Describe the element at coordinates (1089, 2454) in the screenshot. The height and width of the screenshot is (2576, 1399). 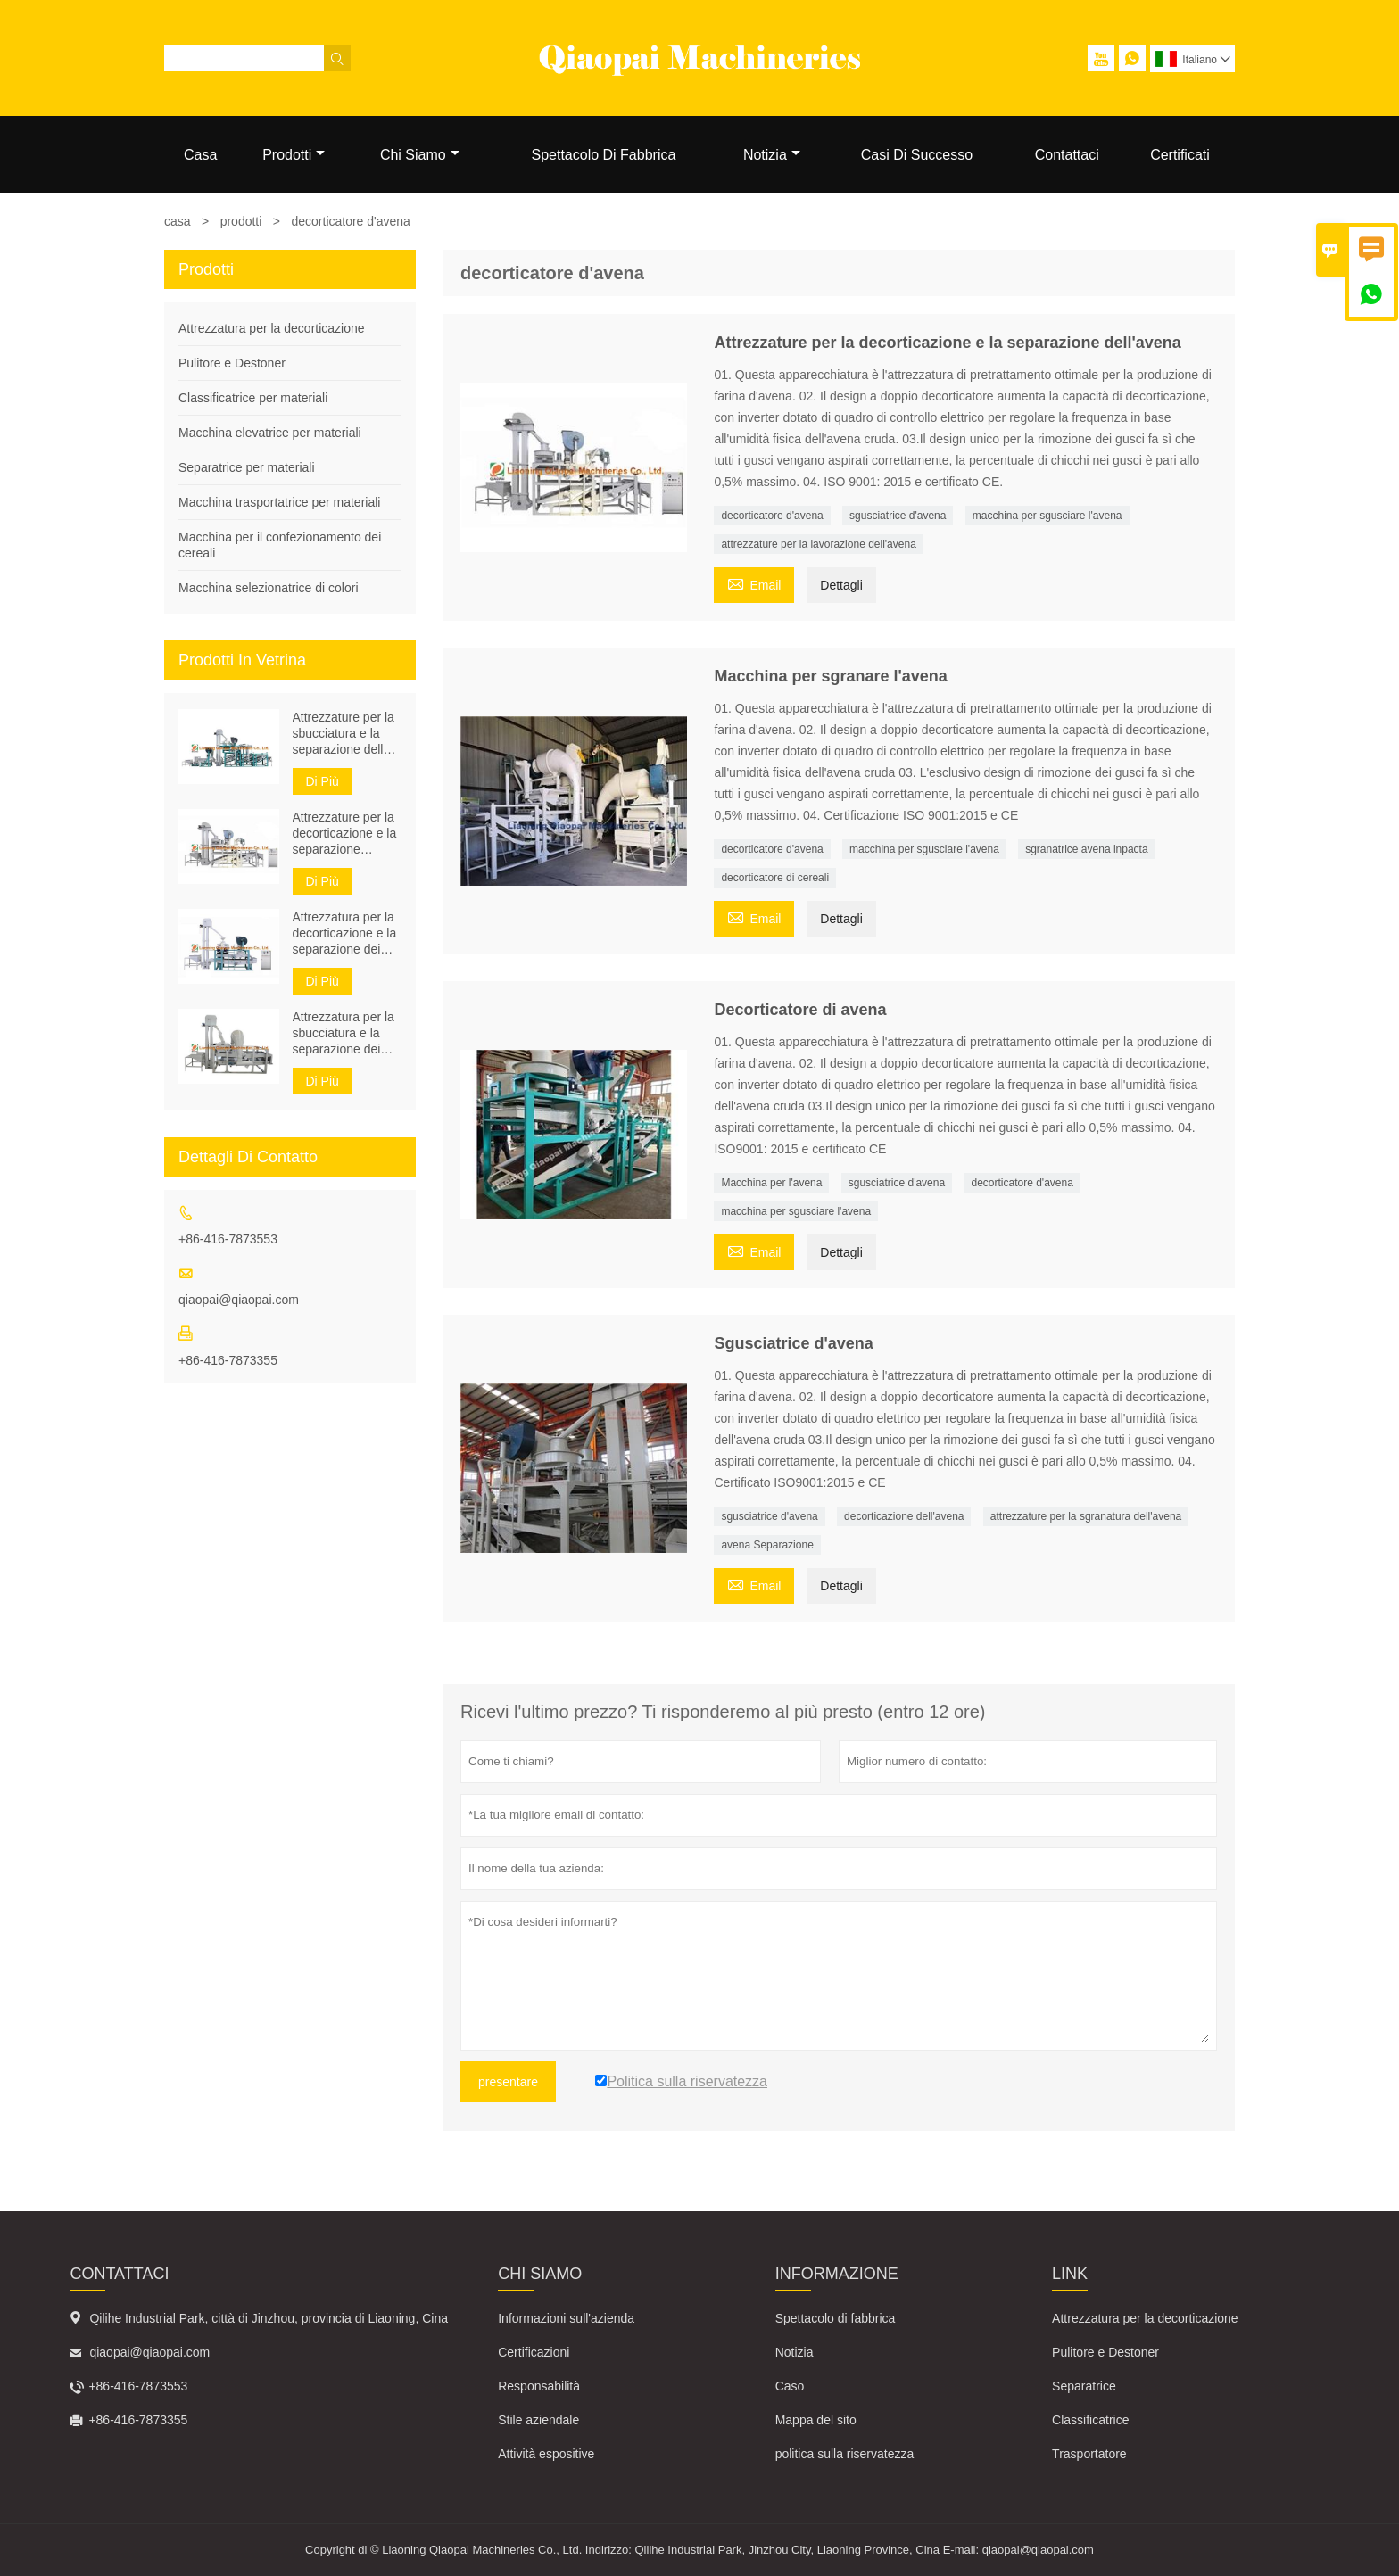
I see `Trasportatore` at that location.